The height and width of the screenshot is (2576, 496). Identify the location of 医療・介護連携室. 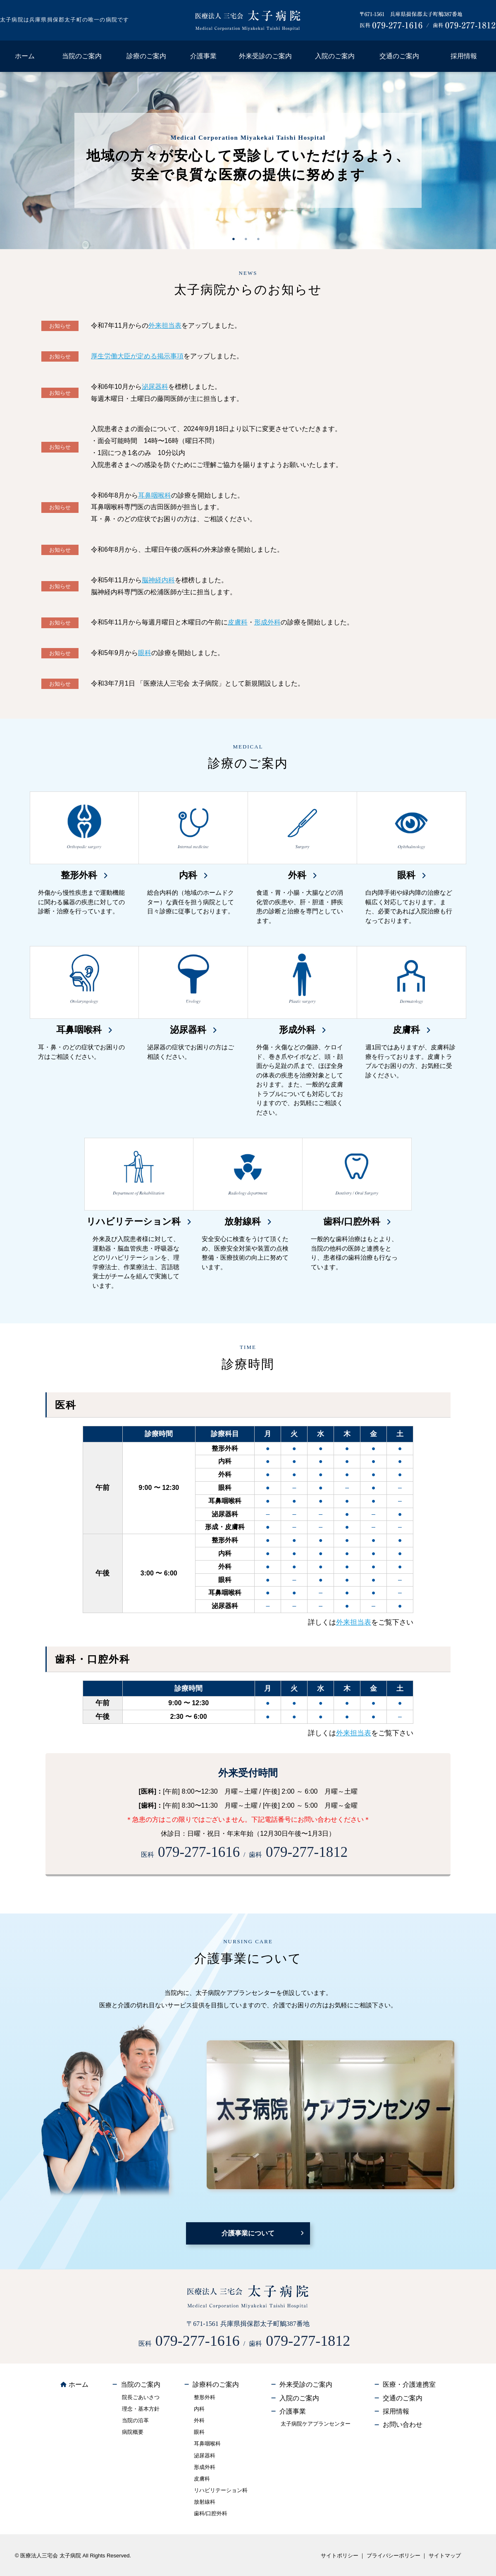
(409, 2384).